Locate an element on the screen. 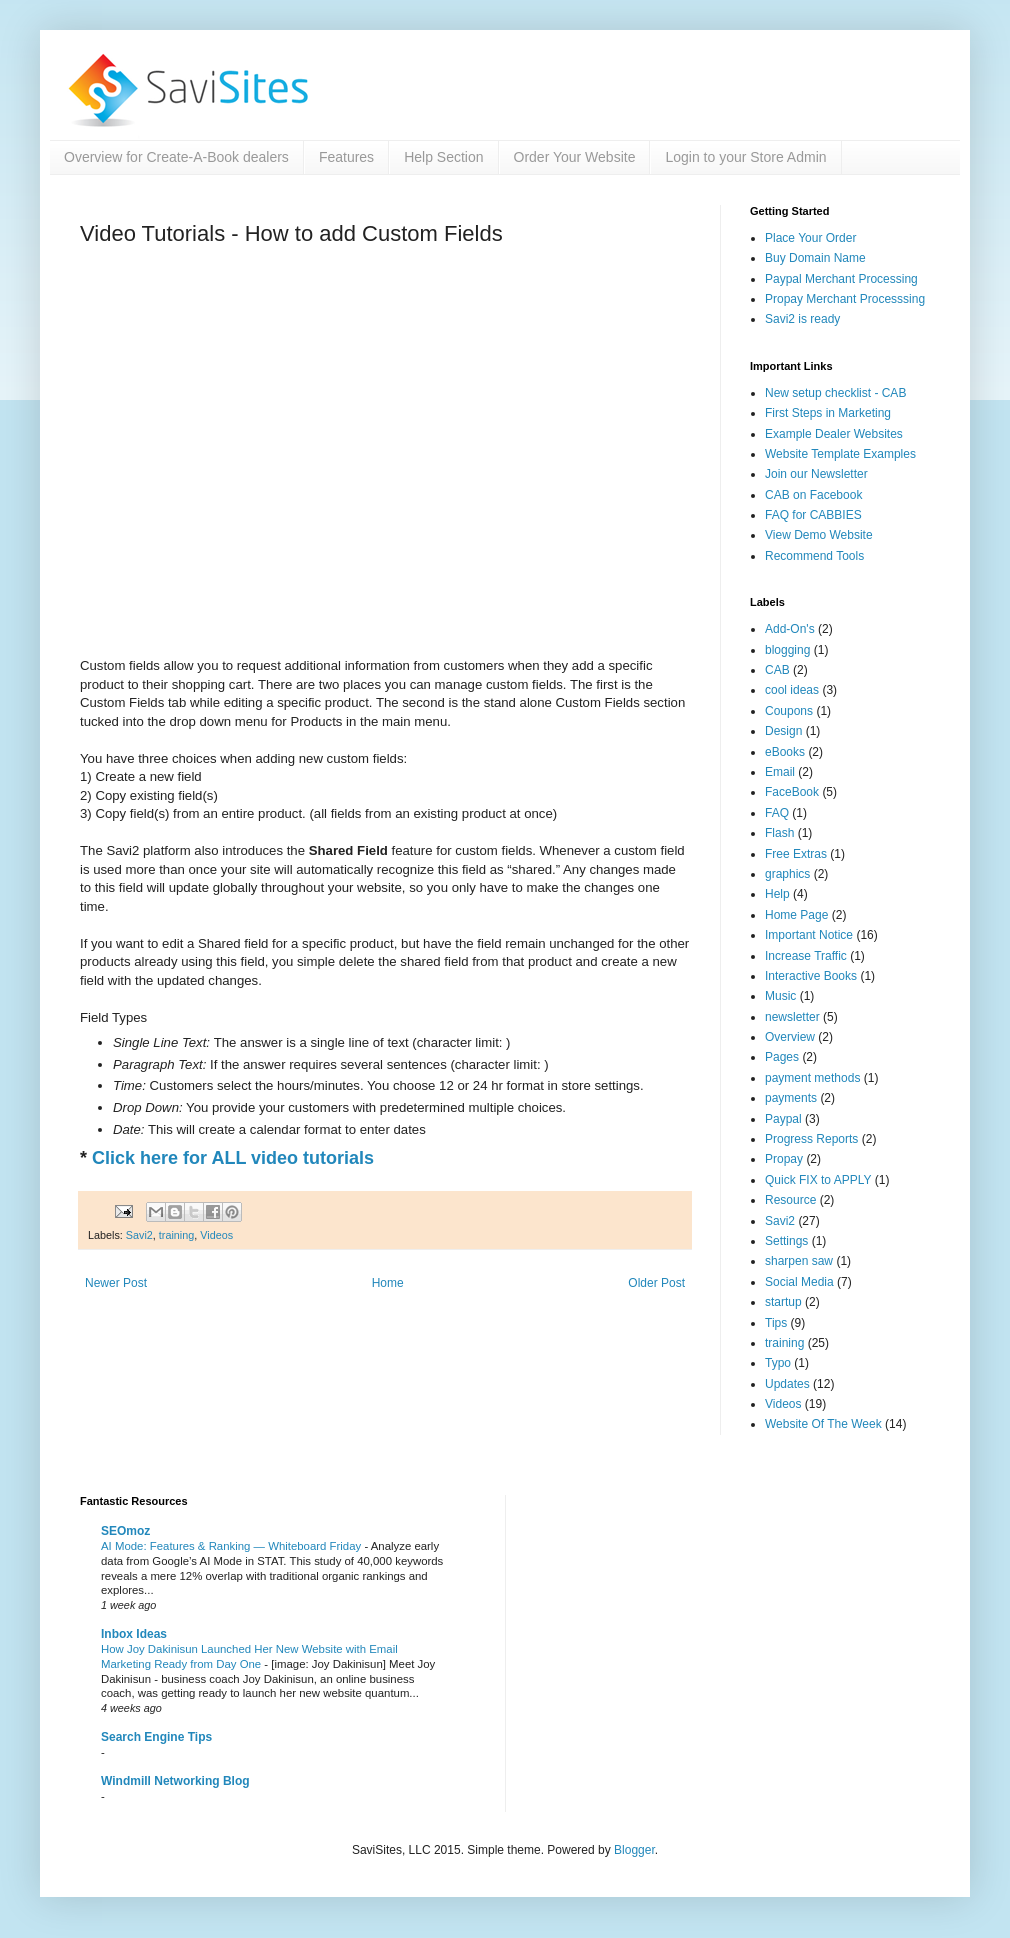 The width and height of the screenshot is (1010, 1938). training is located at coordinates (176, 1235).